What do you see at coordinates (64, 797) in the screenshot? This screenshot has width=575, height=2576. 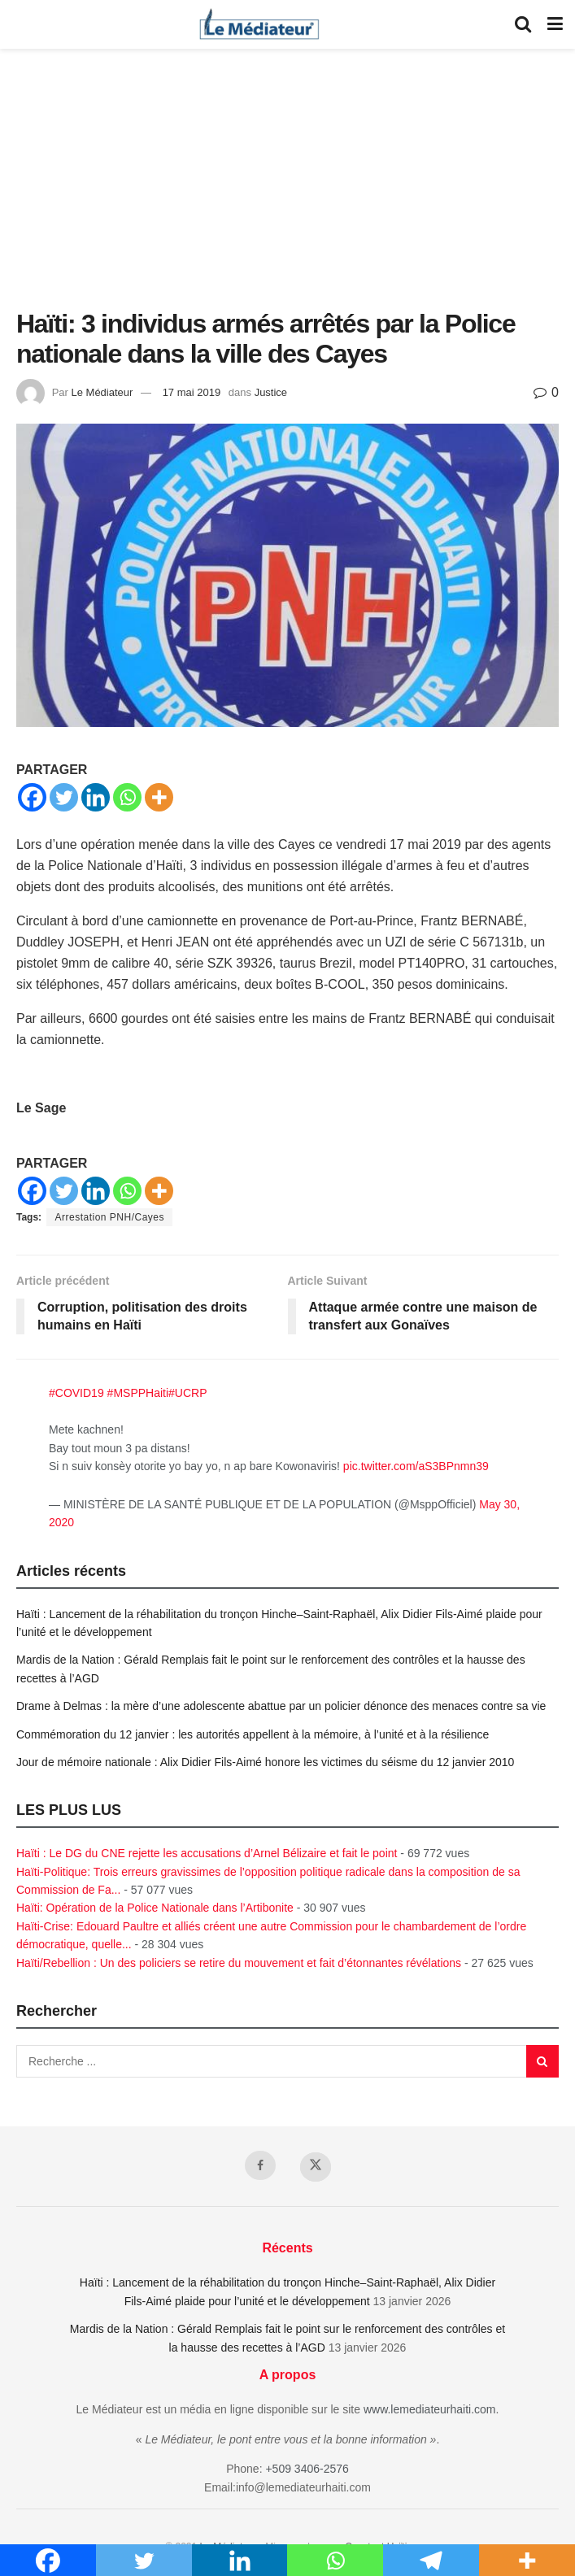 I see `[Twitter]` at bounding box center [64, 797].